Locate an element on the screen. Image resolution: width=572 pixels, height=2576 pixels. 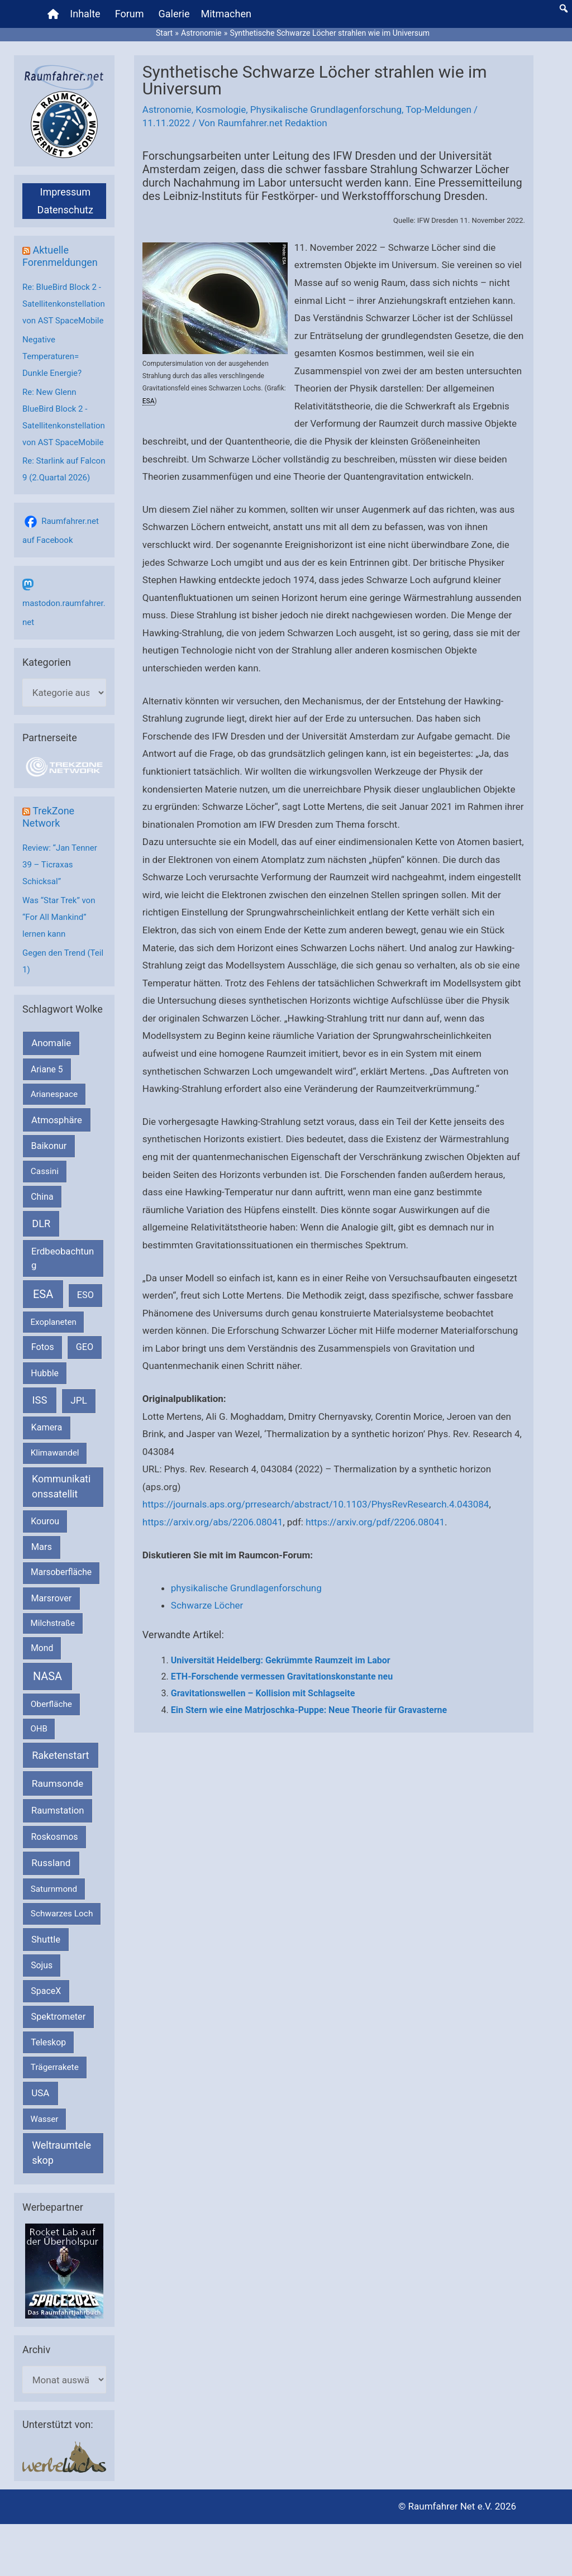
Re: BlueBird Block 2 - Satellitenkonstellation von AST SpaceMobile is located at coordinates (63, 304).